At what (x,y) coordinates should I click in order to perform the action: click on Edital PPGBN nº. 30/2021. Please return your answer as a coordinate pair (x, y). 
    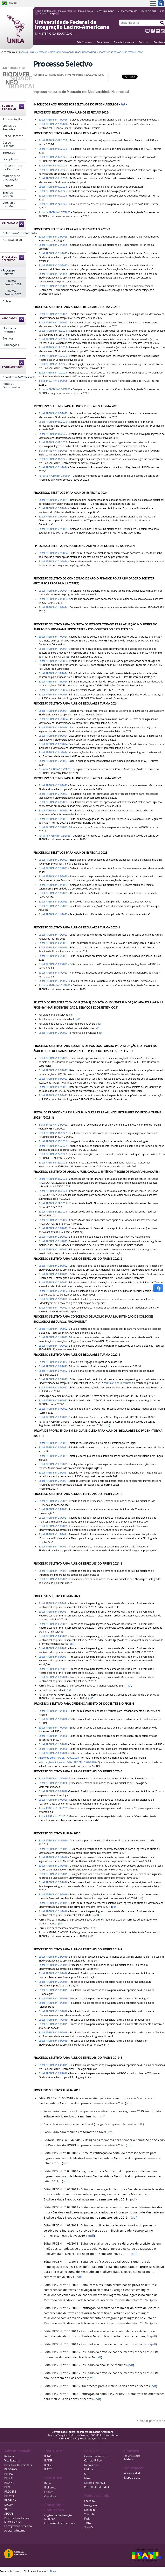
    Looking at the image, I should click on (53, 1447).